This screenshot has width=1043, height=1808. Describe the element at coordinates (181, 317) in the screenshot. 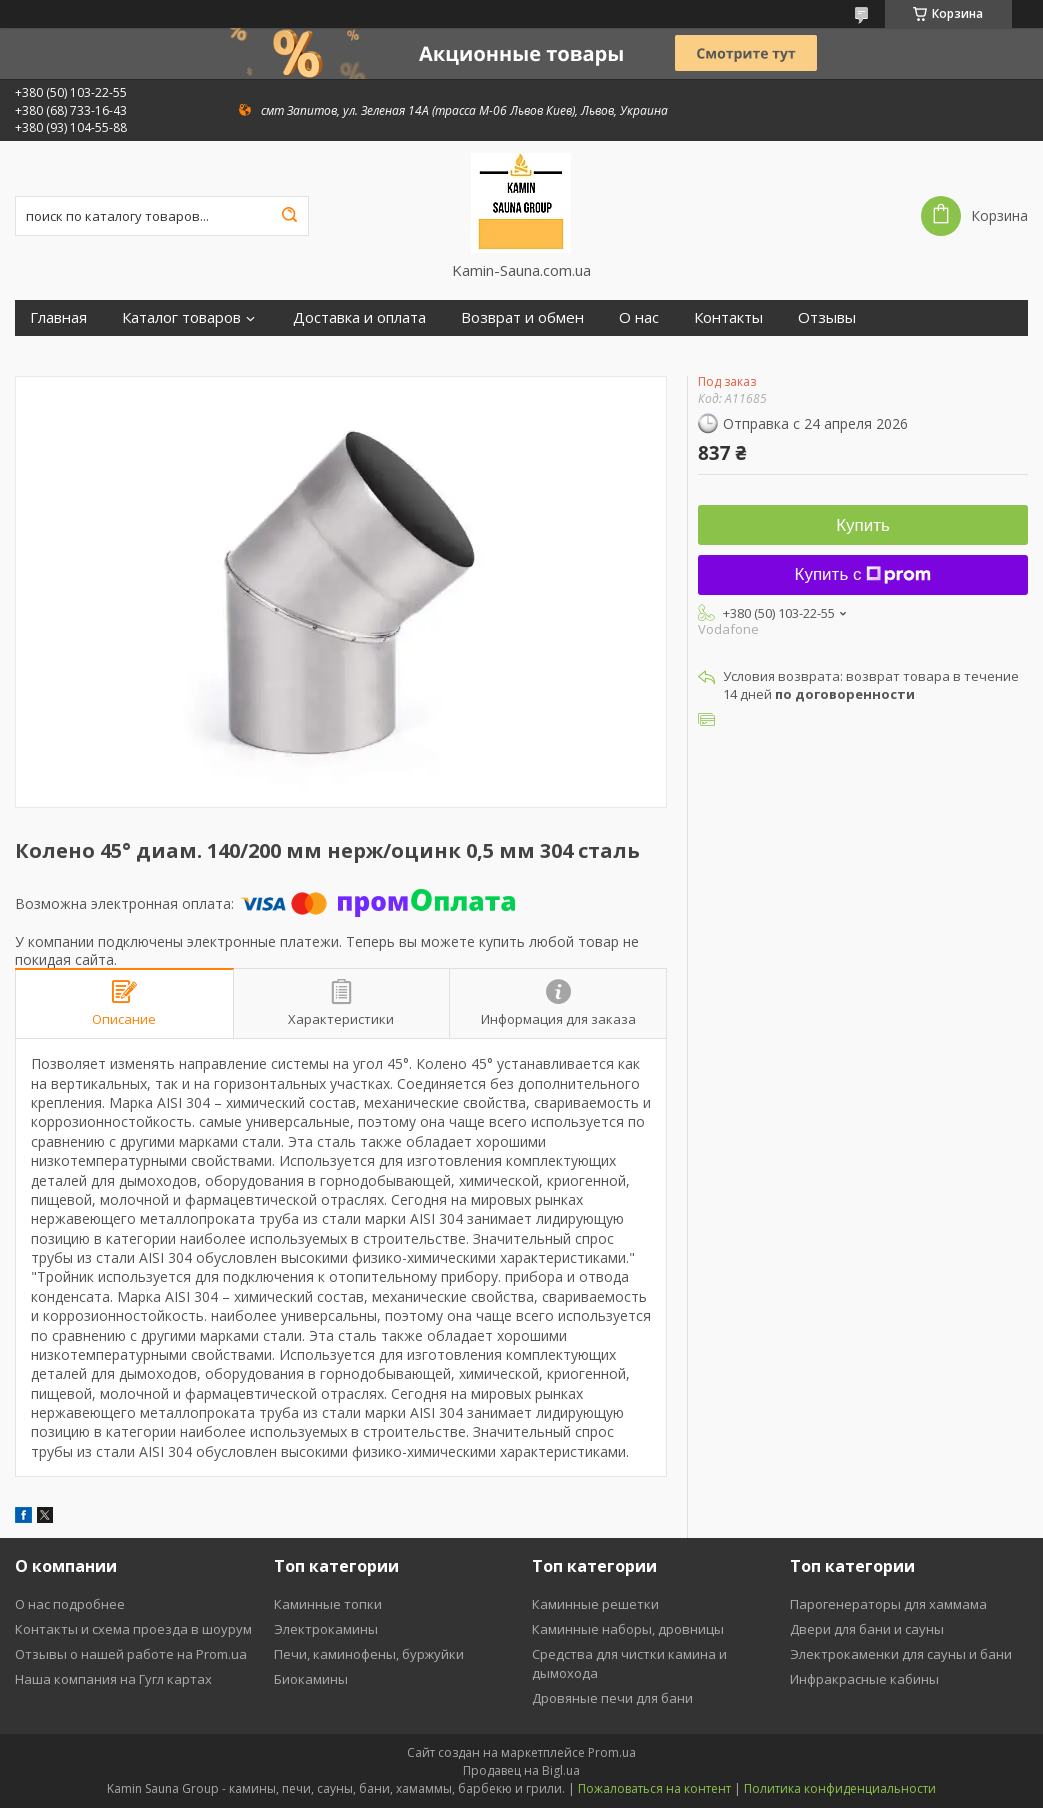

I see `Каталог товаров` at that location.